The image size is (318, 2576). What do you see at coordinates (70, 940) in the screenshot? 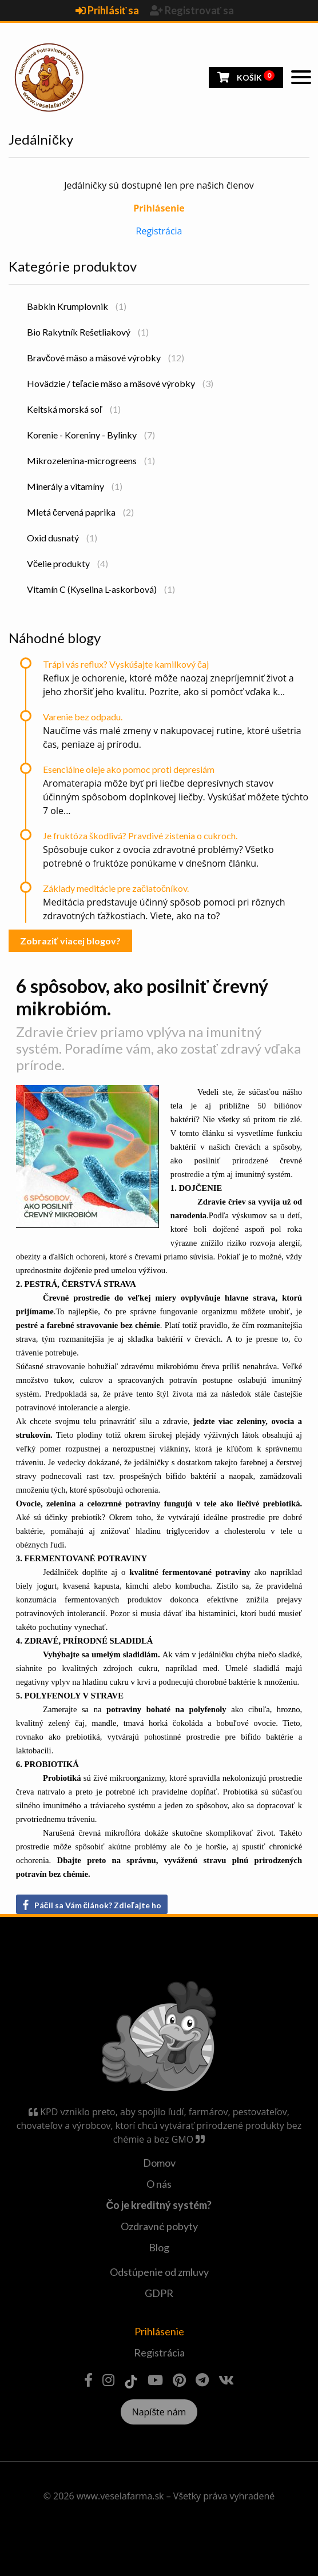
I see `Zobraziť viacej blogov?` at bounding box center [70, 940].